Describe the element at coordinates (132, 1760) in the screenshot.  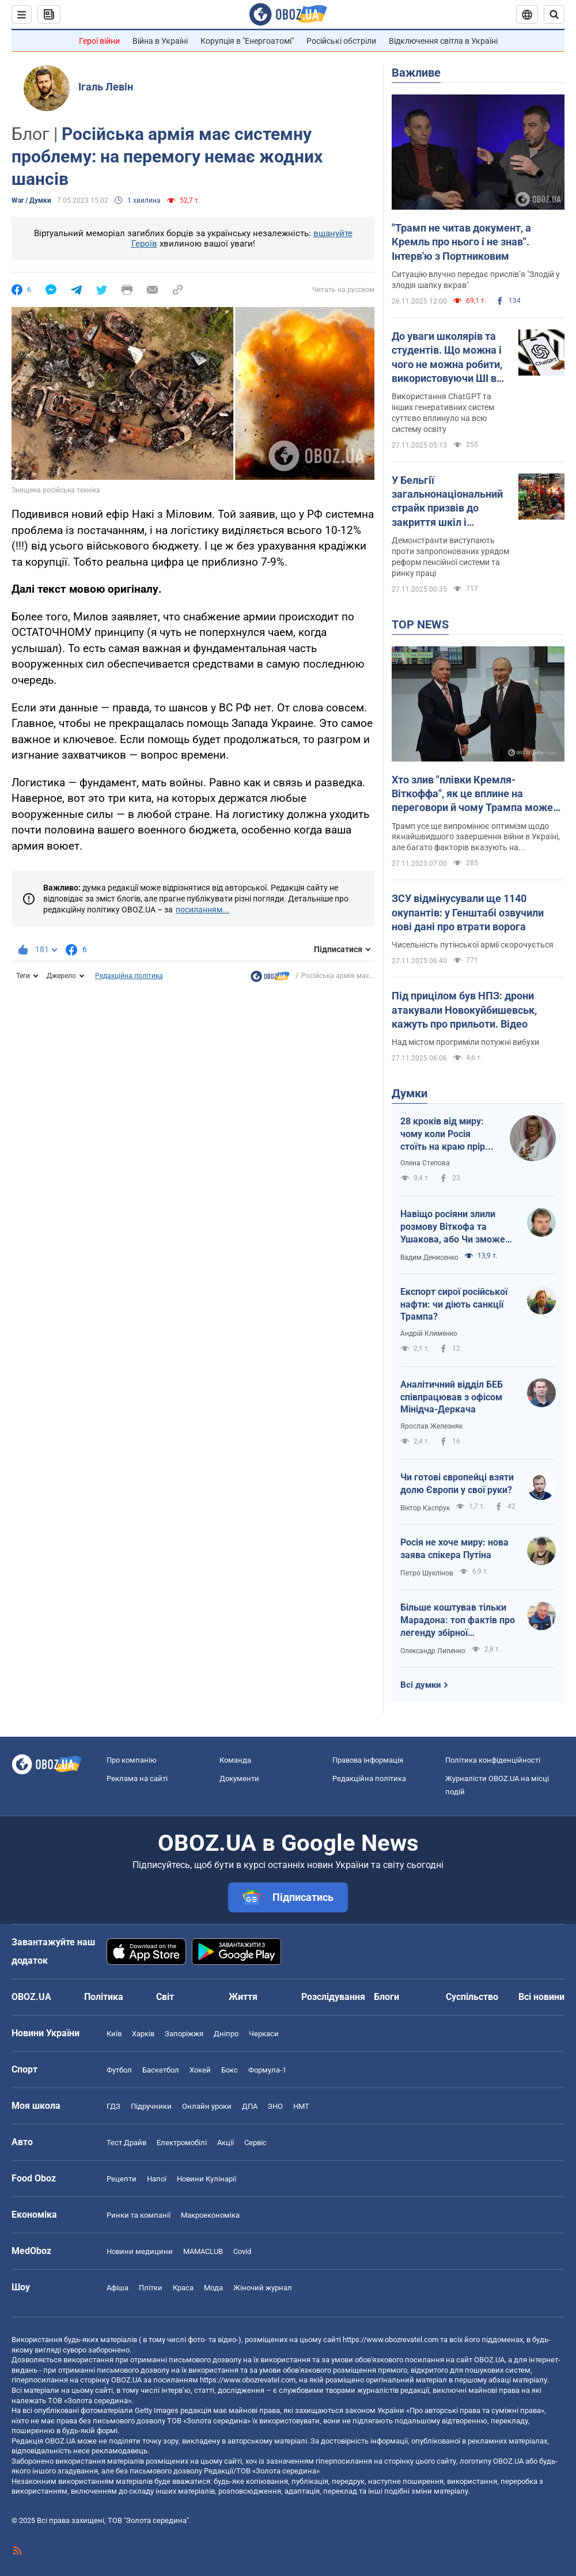
I see `Про компанію` at that location.